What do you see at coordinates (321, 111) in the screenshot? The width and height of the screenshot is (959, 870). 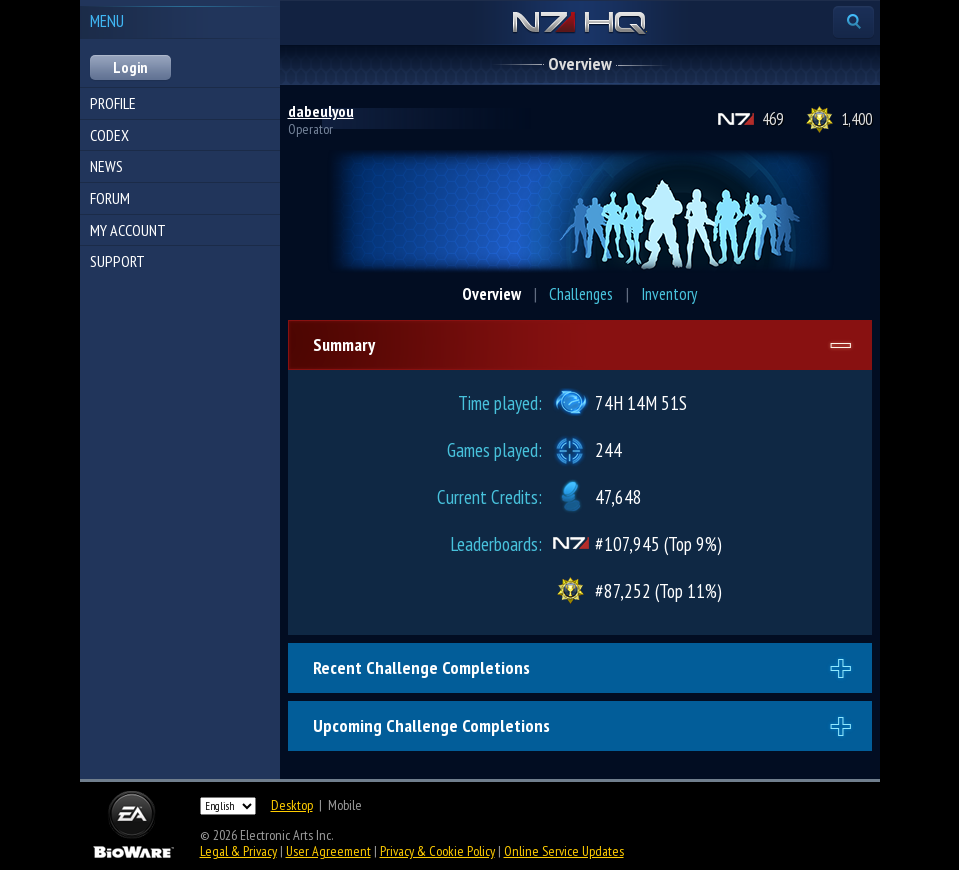 I see `dabeulyou` at bounding box center [321, 111].